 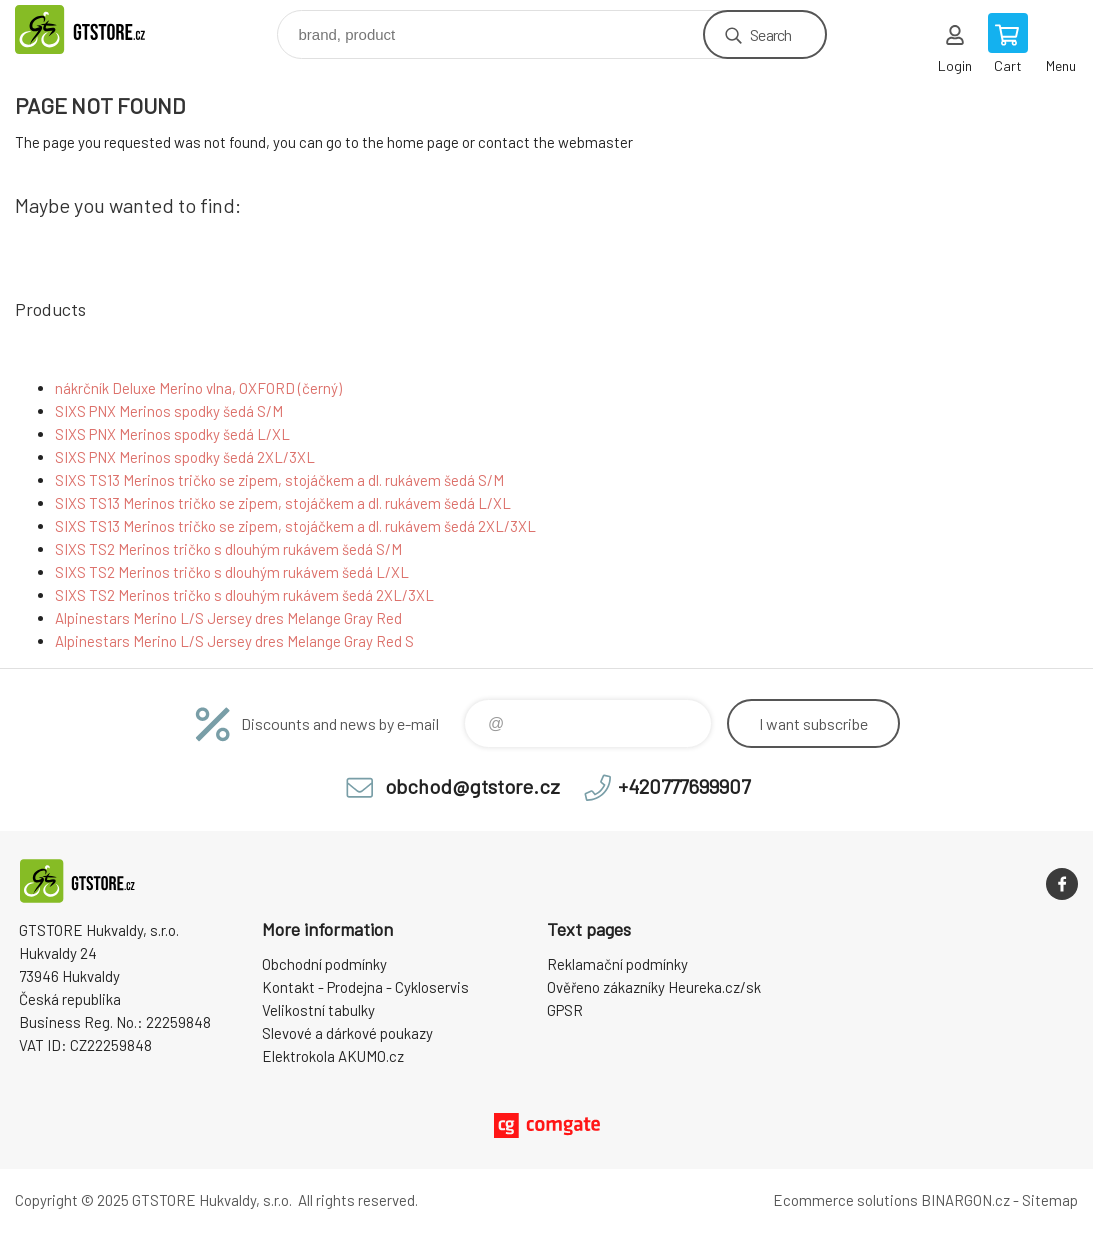 I want to click on Elektrokola AKUMO.cz, so click(x=333, y=1056).